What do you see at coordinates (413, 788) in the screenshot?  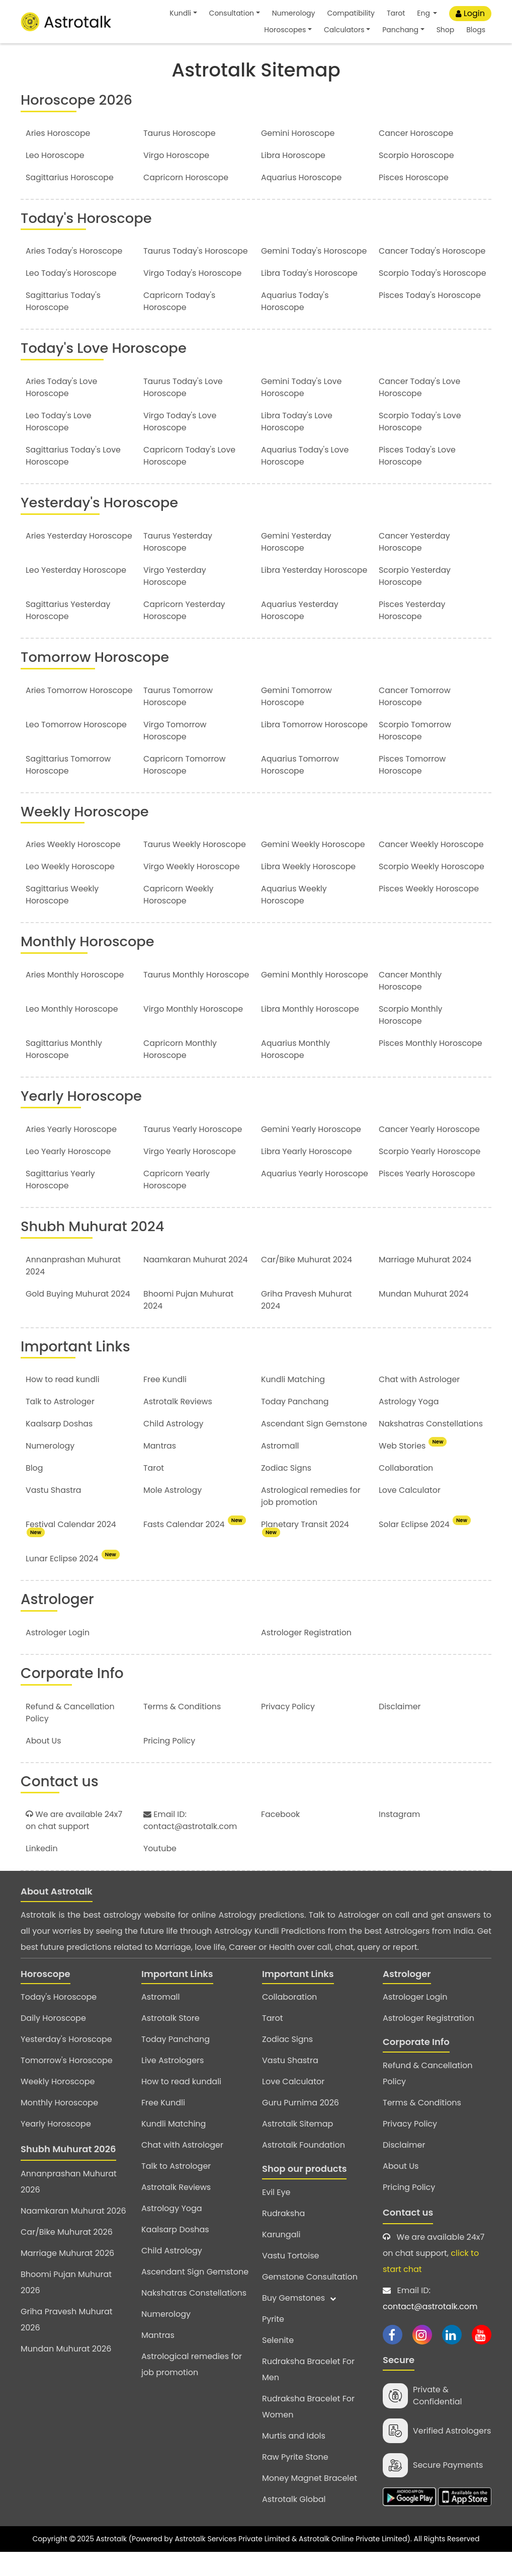 I see `Pisces Tomorrow Horoscope` at bounding box center [413, 788].